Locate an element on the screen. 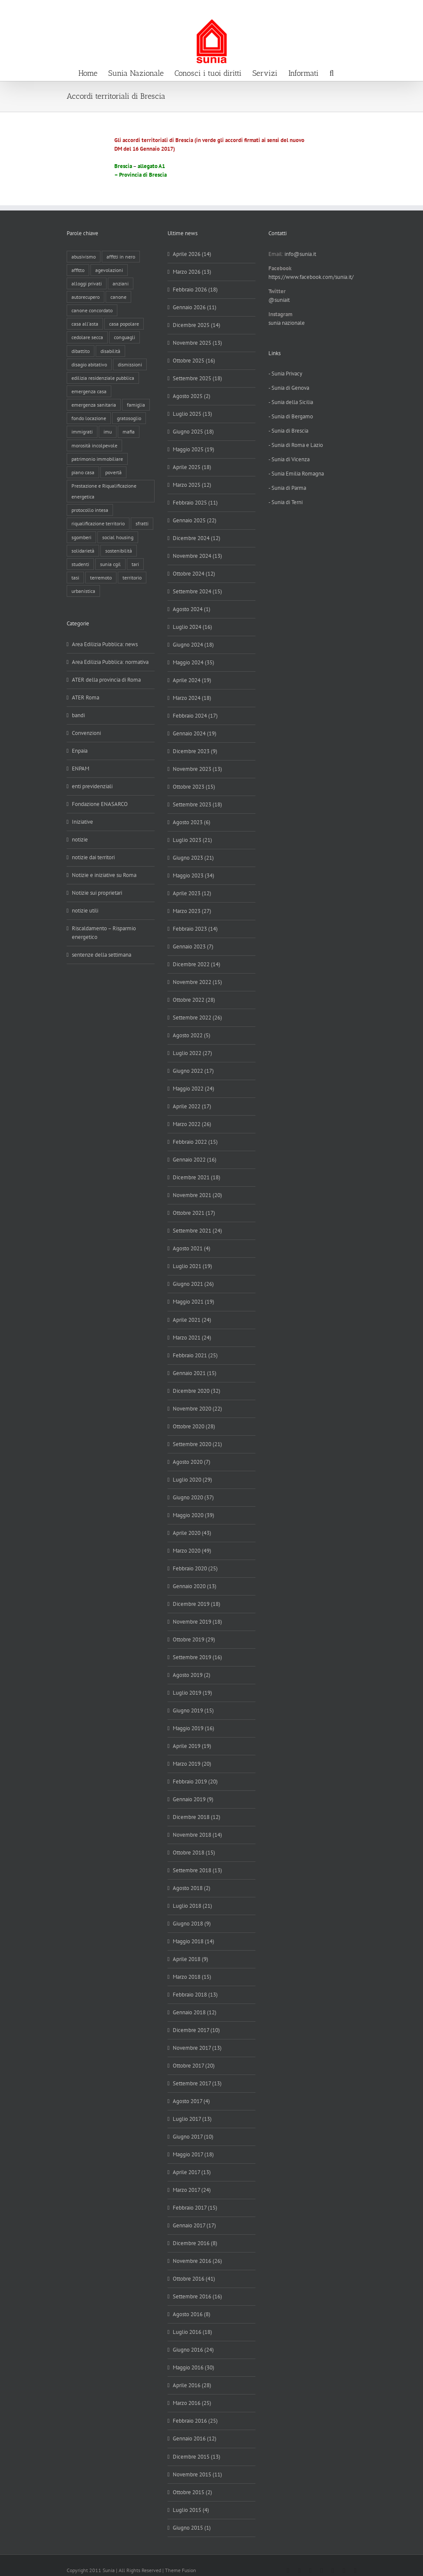 The height and width of the screenshot is (2576, 423). Marzo 2016 (25) is located at coordinates (192, 2403).